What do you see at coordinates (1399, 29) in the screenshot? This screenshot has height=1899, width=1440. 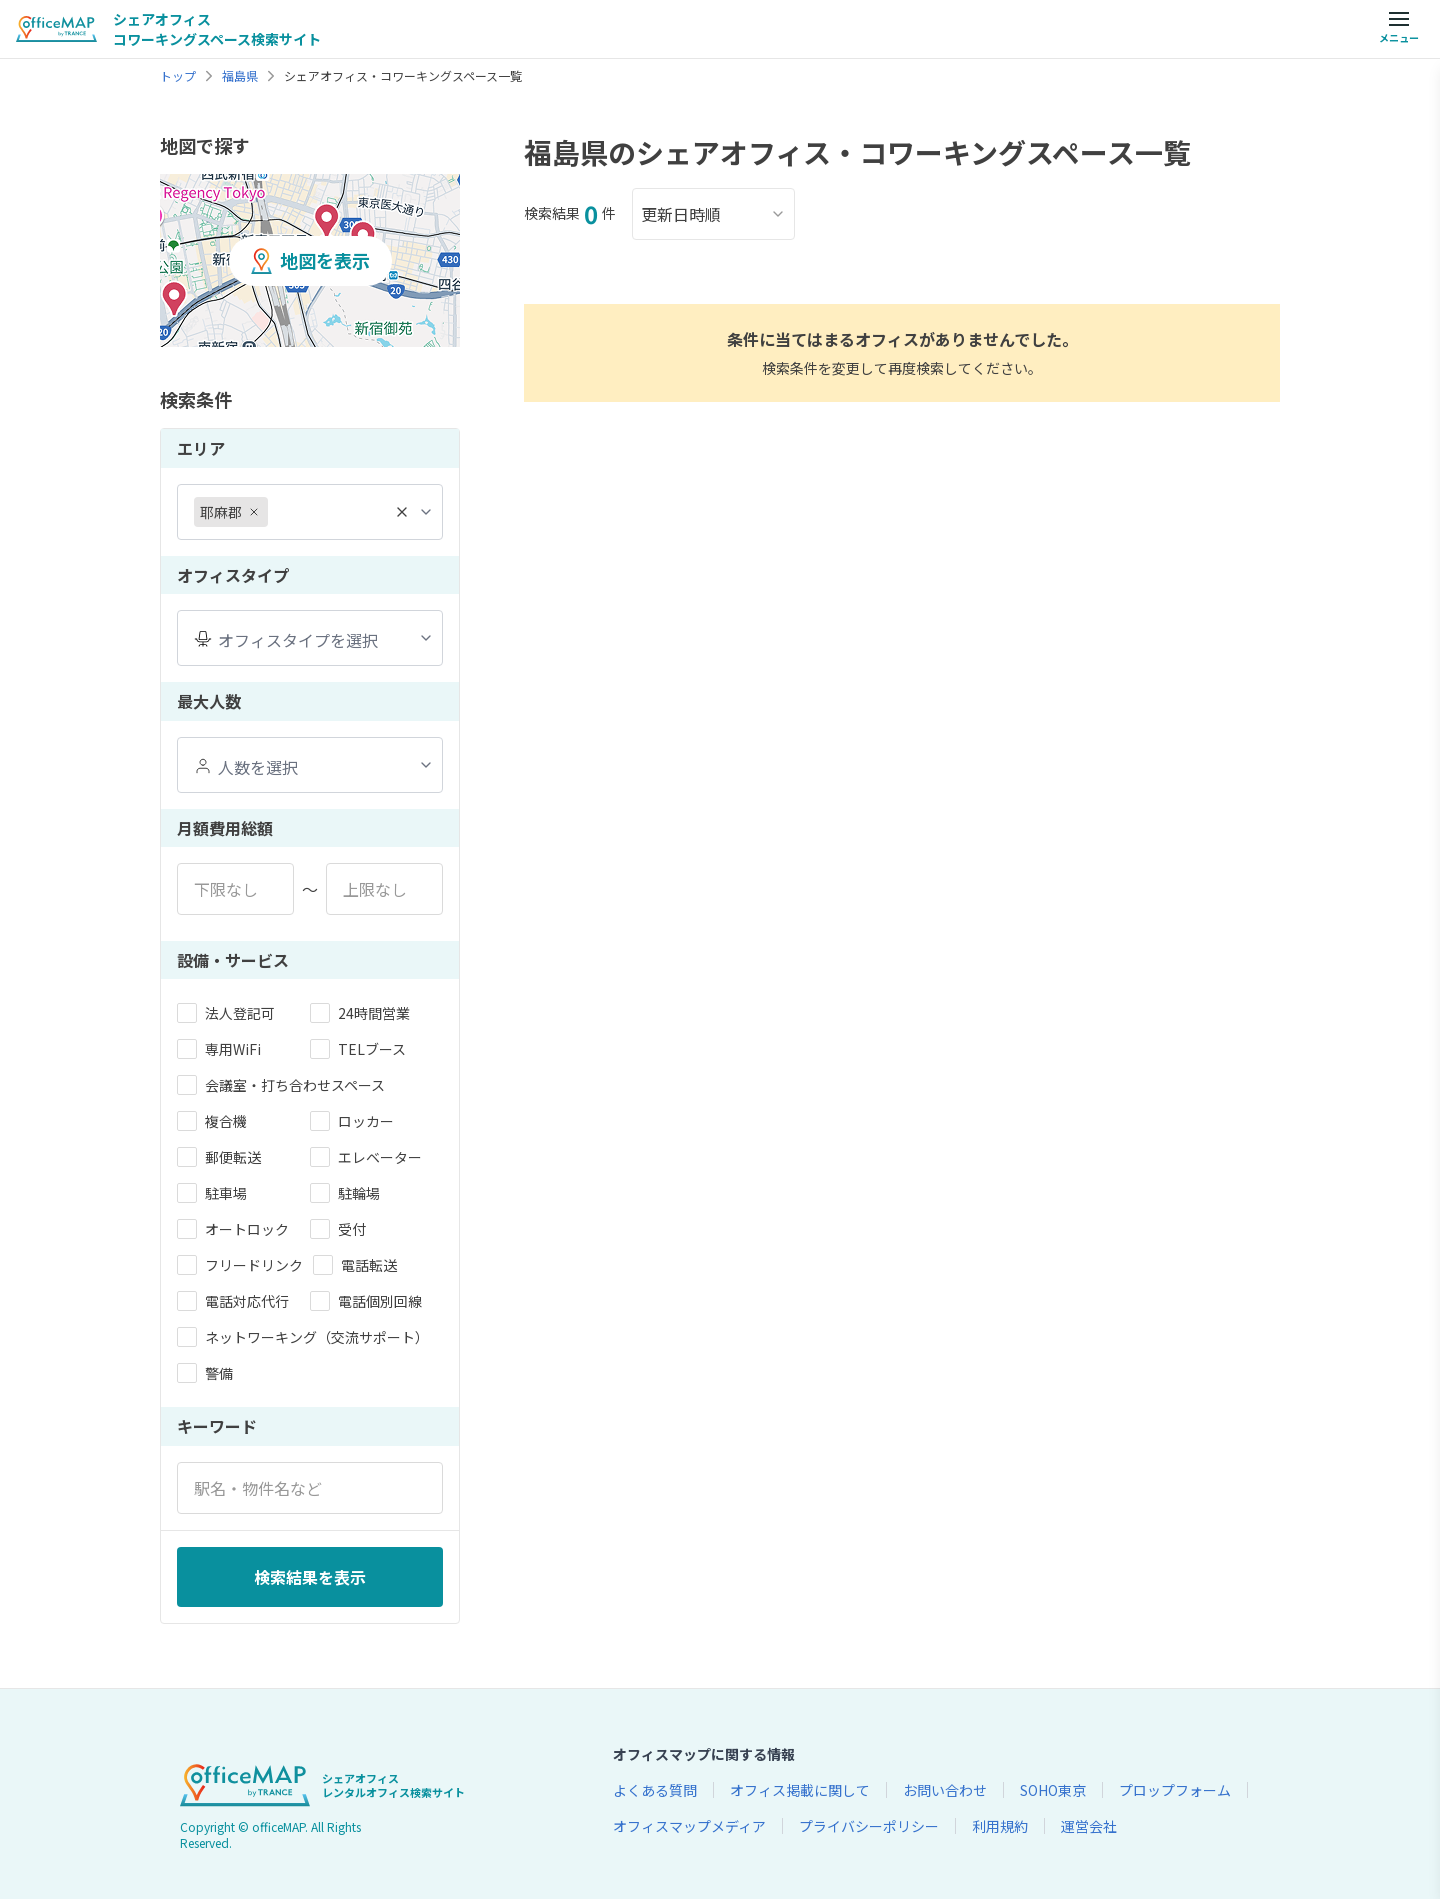 I see `[メニューを開く]` at bounding box center [1399, 29].